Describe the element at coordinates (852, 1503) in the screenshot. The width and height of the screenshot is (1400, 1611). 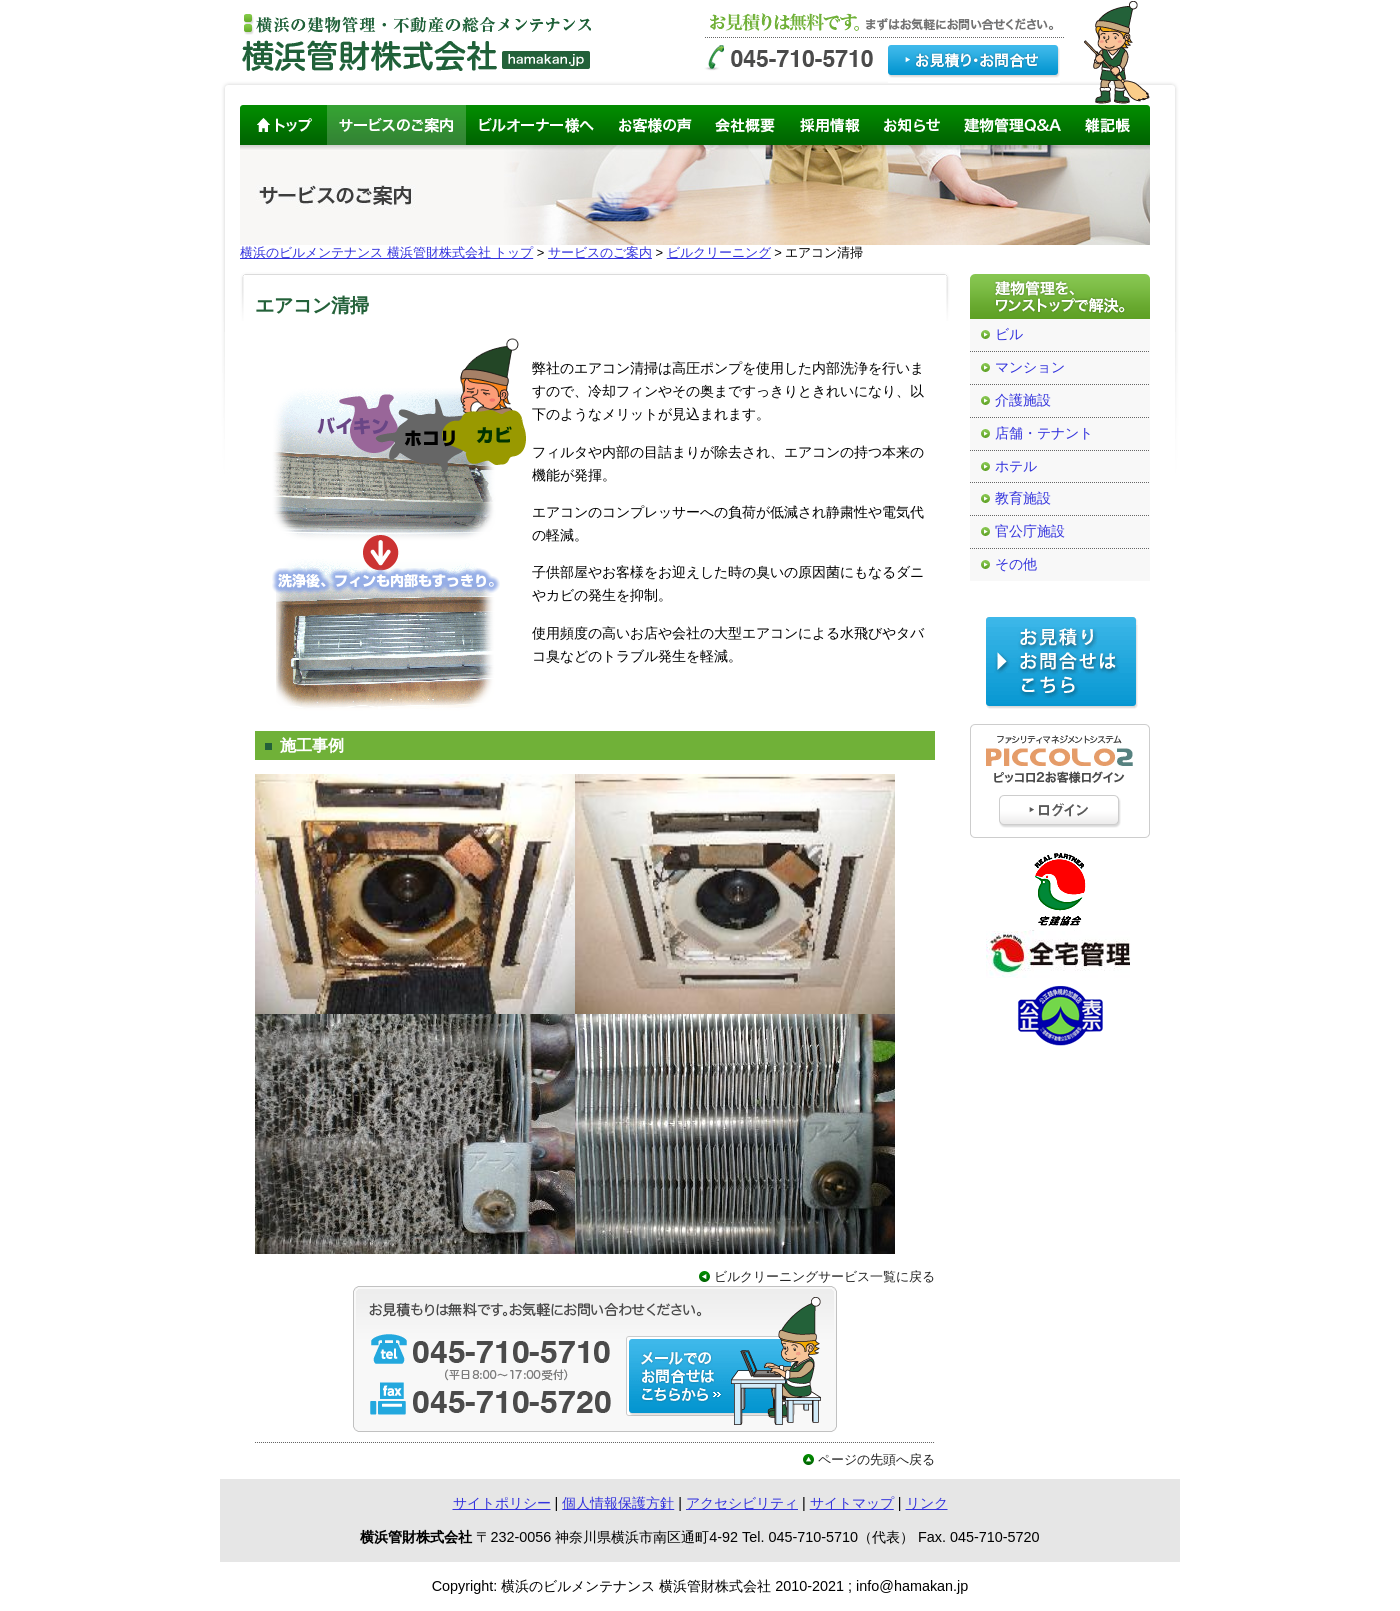
I see `サイトマップ` at that location.